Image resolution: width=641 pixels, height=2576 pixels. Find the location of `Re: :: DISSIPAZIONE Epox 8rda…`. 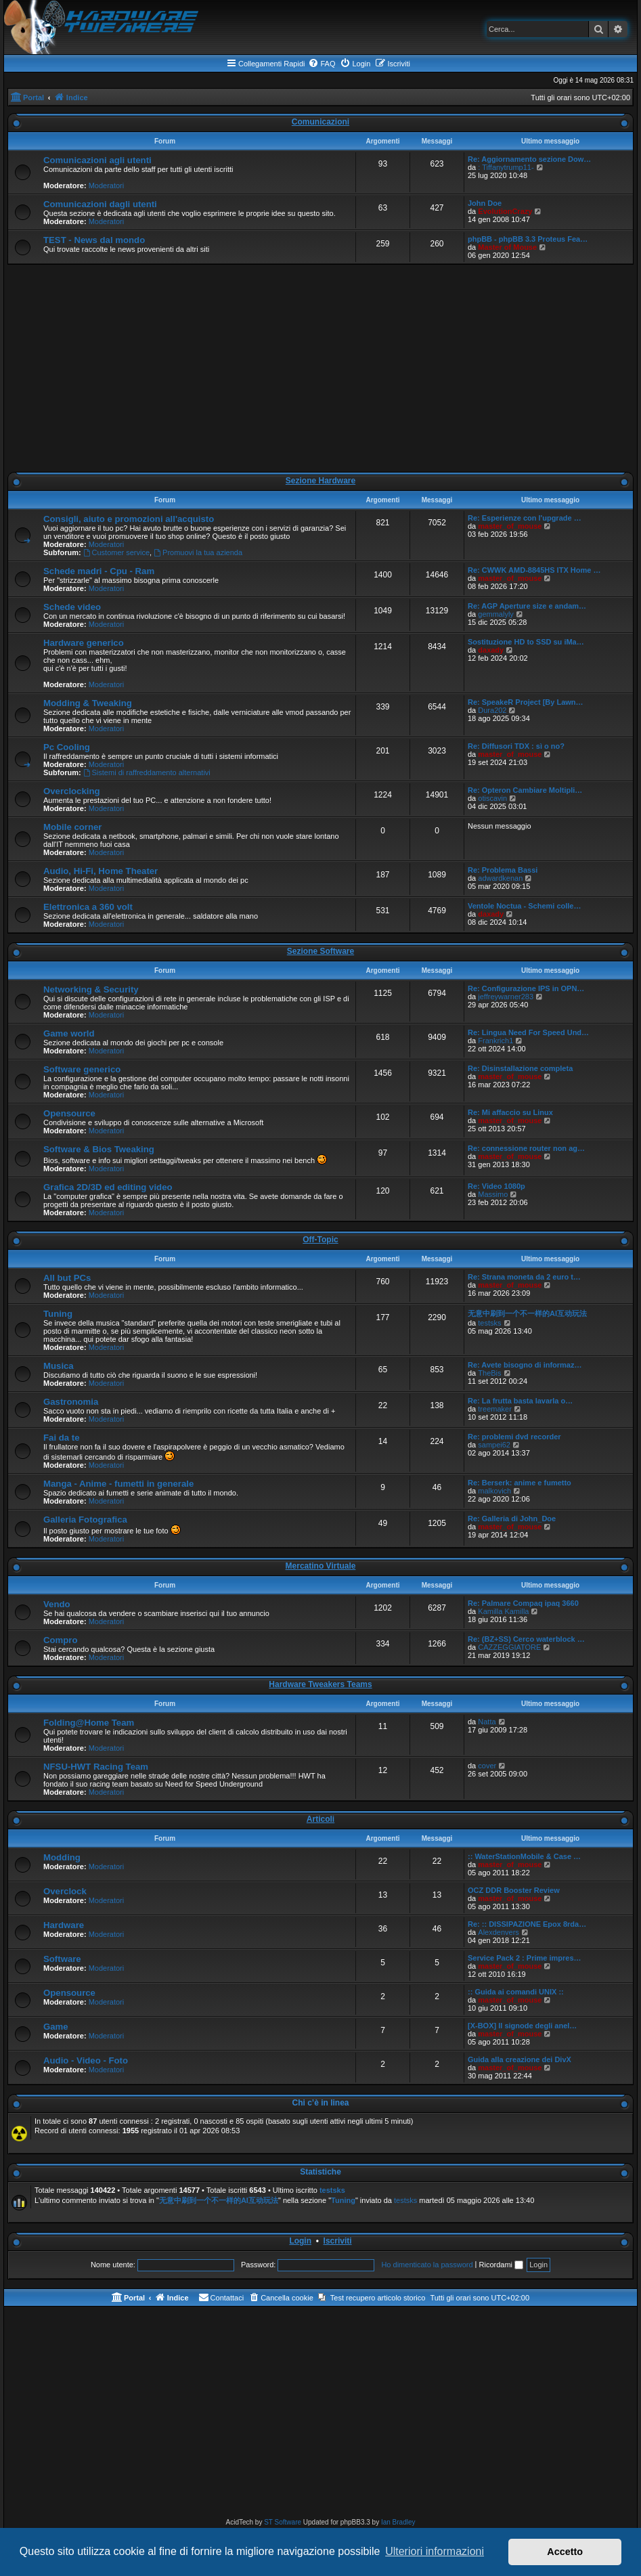

Re: :: DISSIPAZIONE Epox 8rda… is located at coordinates (527, 1924).